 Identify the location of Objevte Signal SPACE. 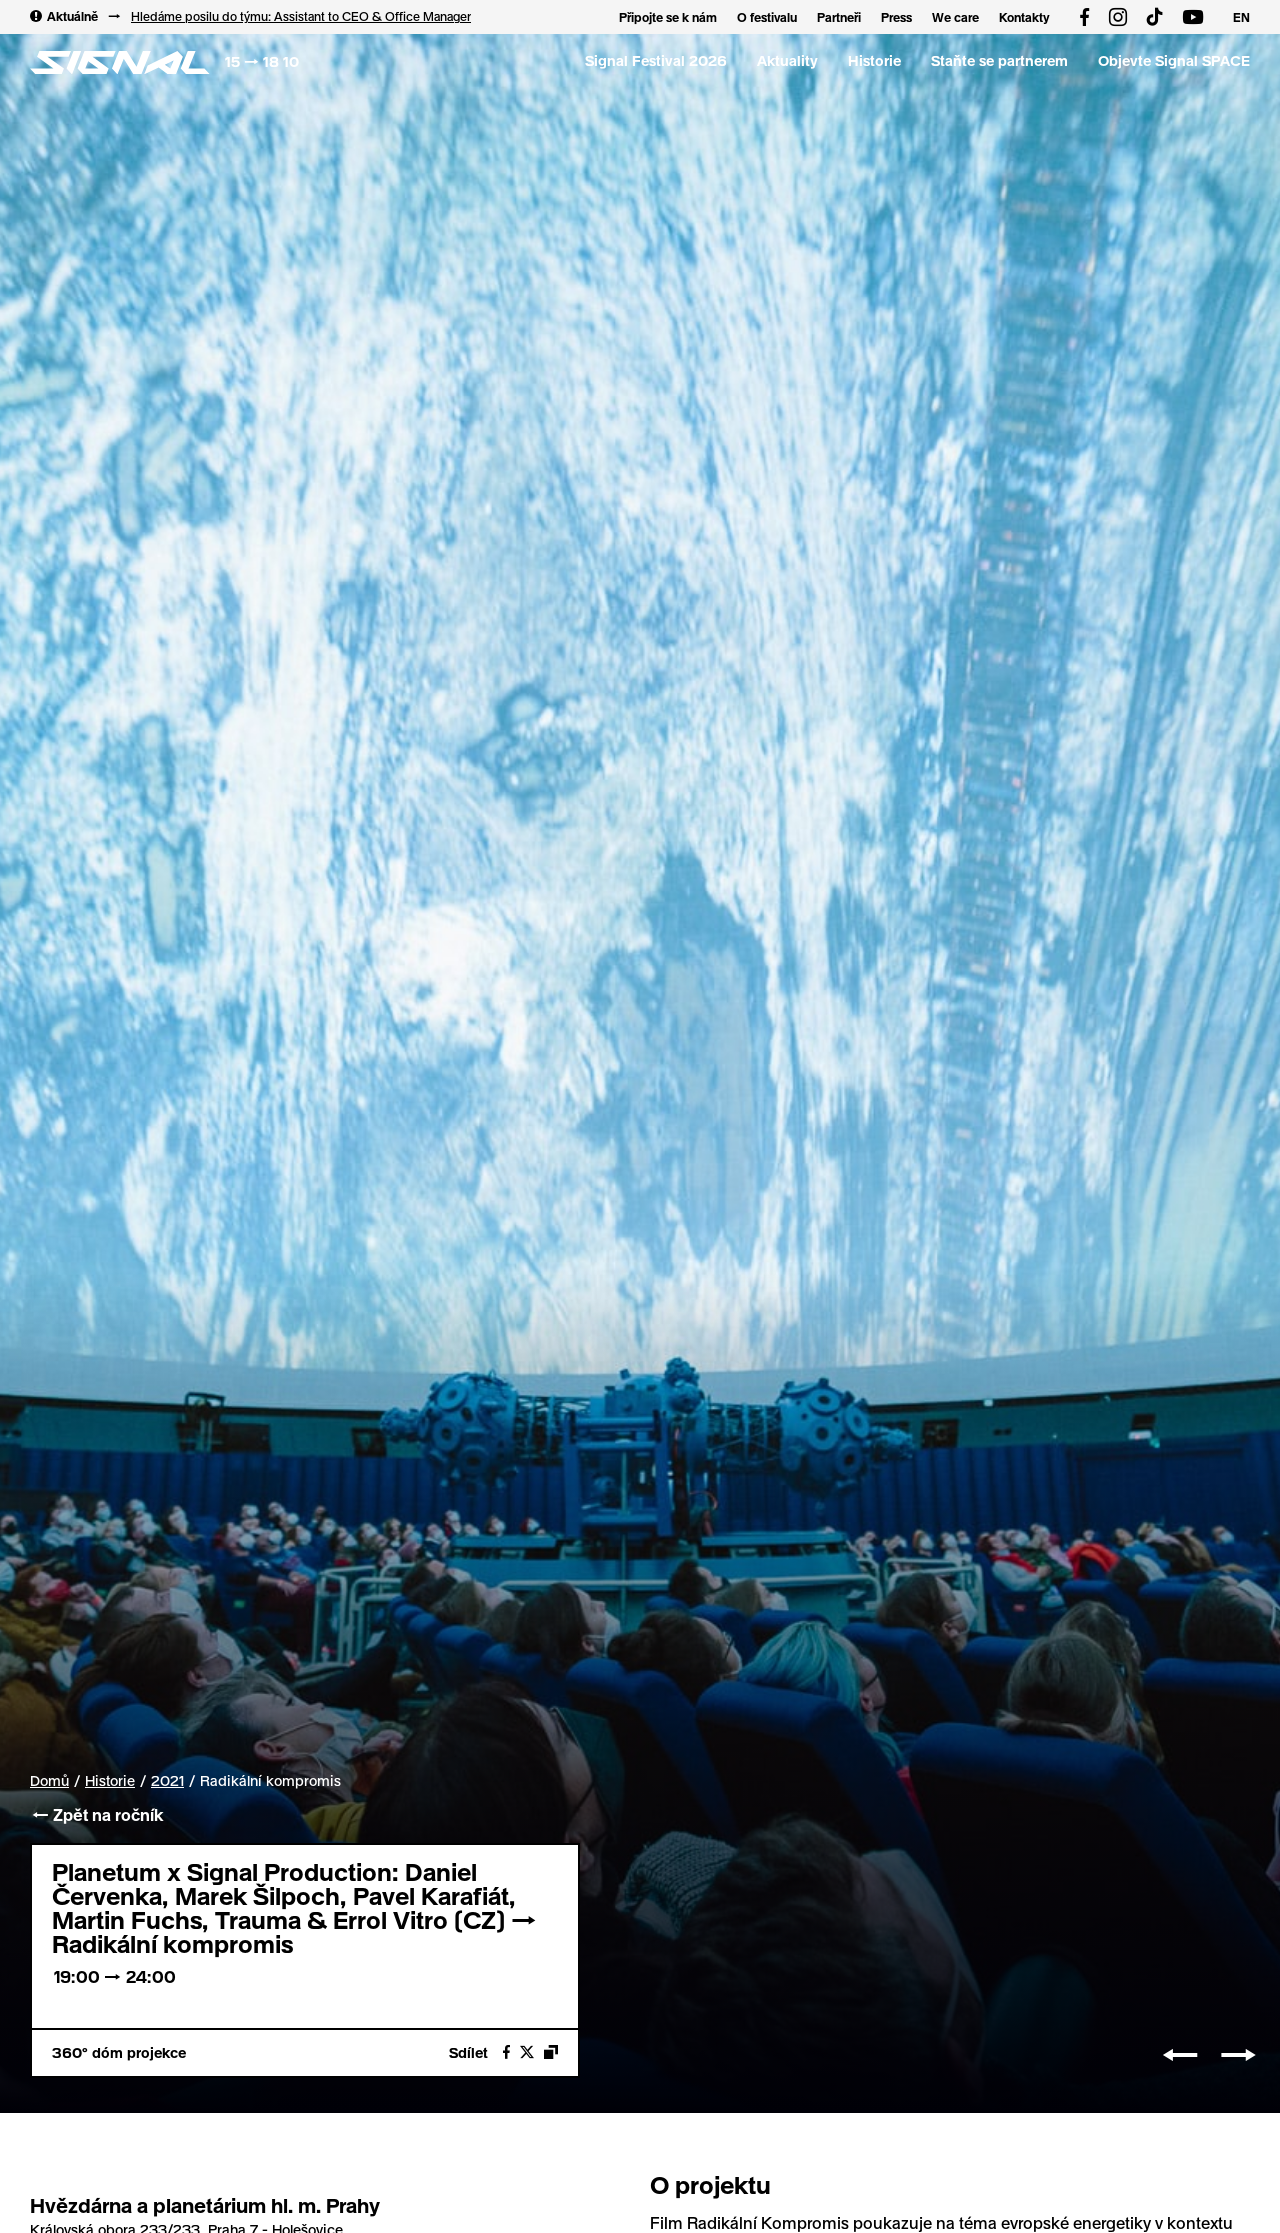
(1174, 60).